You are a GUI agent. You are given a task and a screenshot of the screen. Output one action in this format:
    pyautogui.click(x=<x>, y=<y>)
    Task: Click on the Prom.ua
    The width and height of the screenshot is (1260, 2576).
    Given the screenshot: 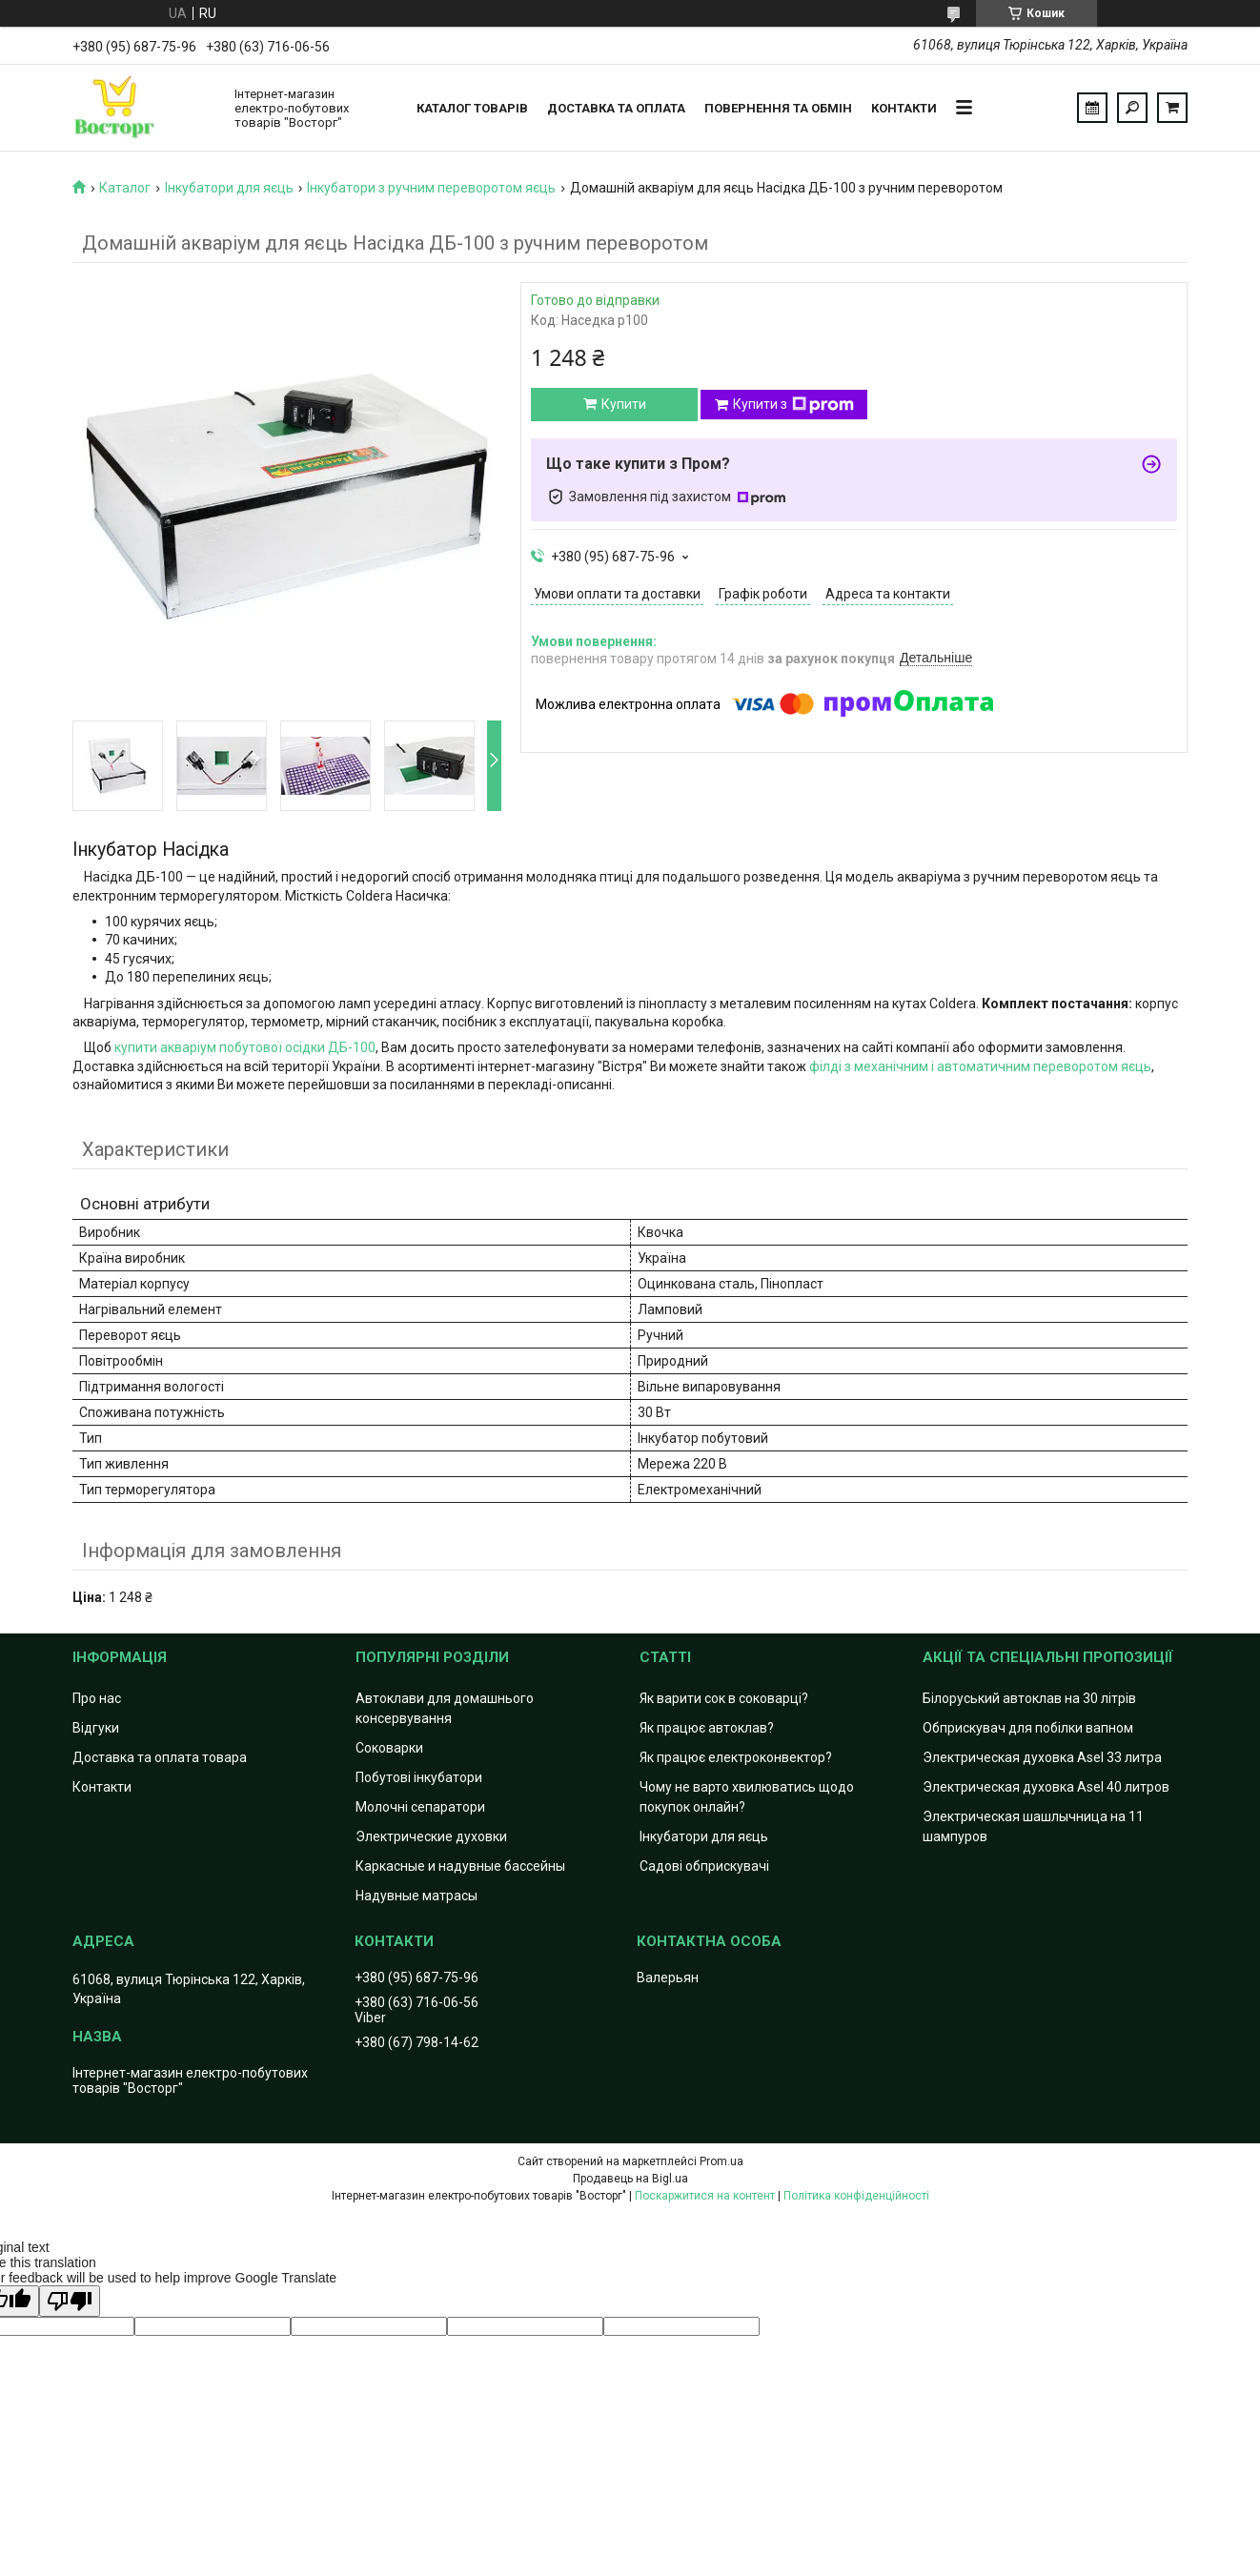 What is the action you would take?
    pyautogui.click(x=721, y=2161)
    